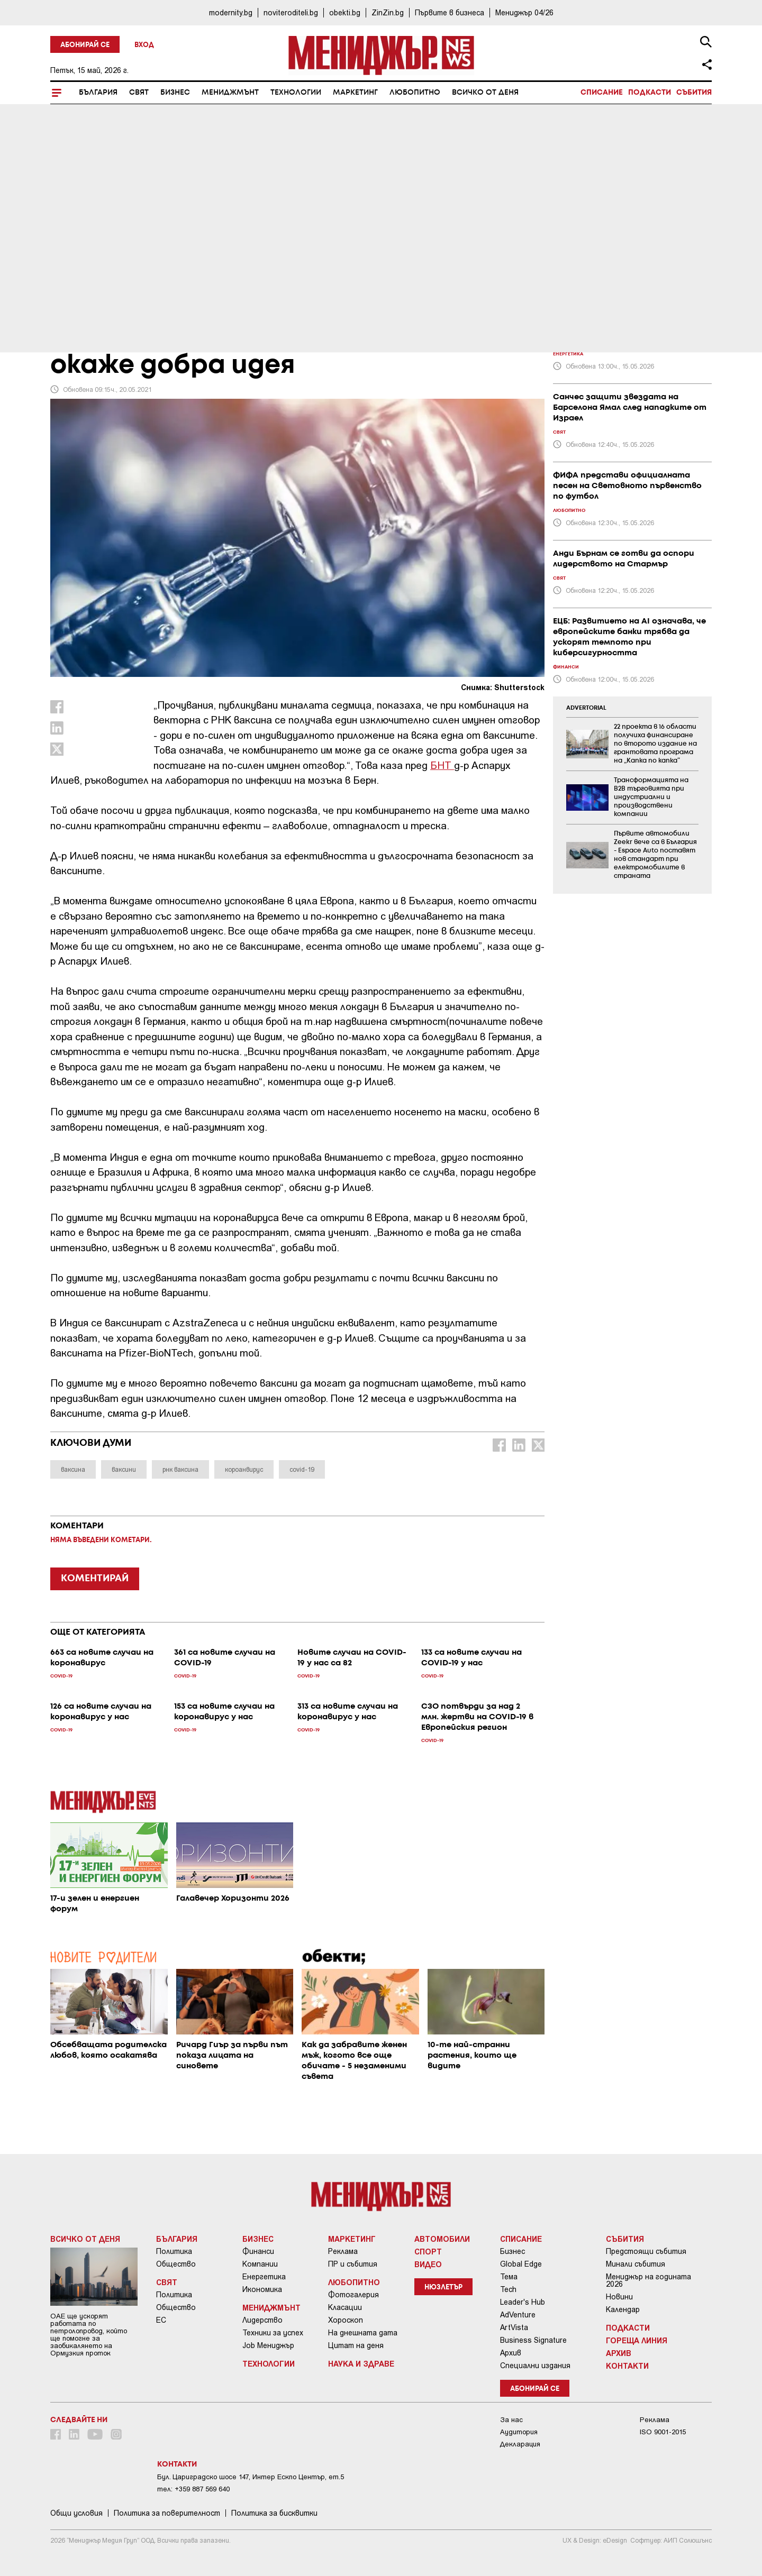 Image resolution: width=762 pixels, height=2576 pixels. Describe the element at coordinates (230, 12) in the screenshot. I see `modernity.bg` at that location.